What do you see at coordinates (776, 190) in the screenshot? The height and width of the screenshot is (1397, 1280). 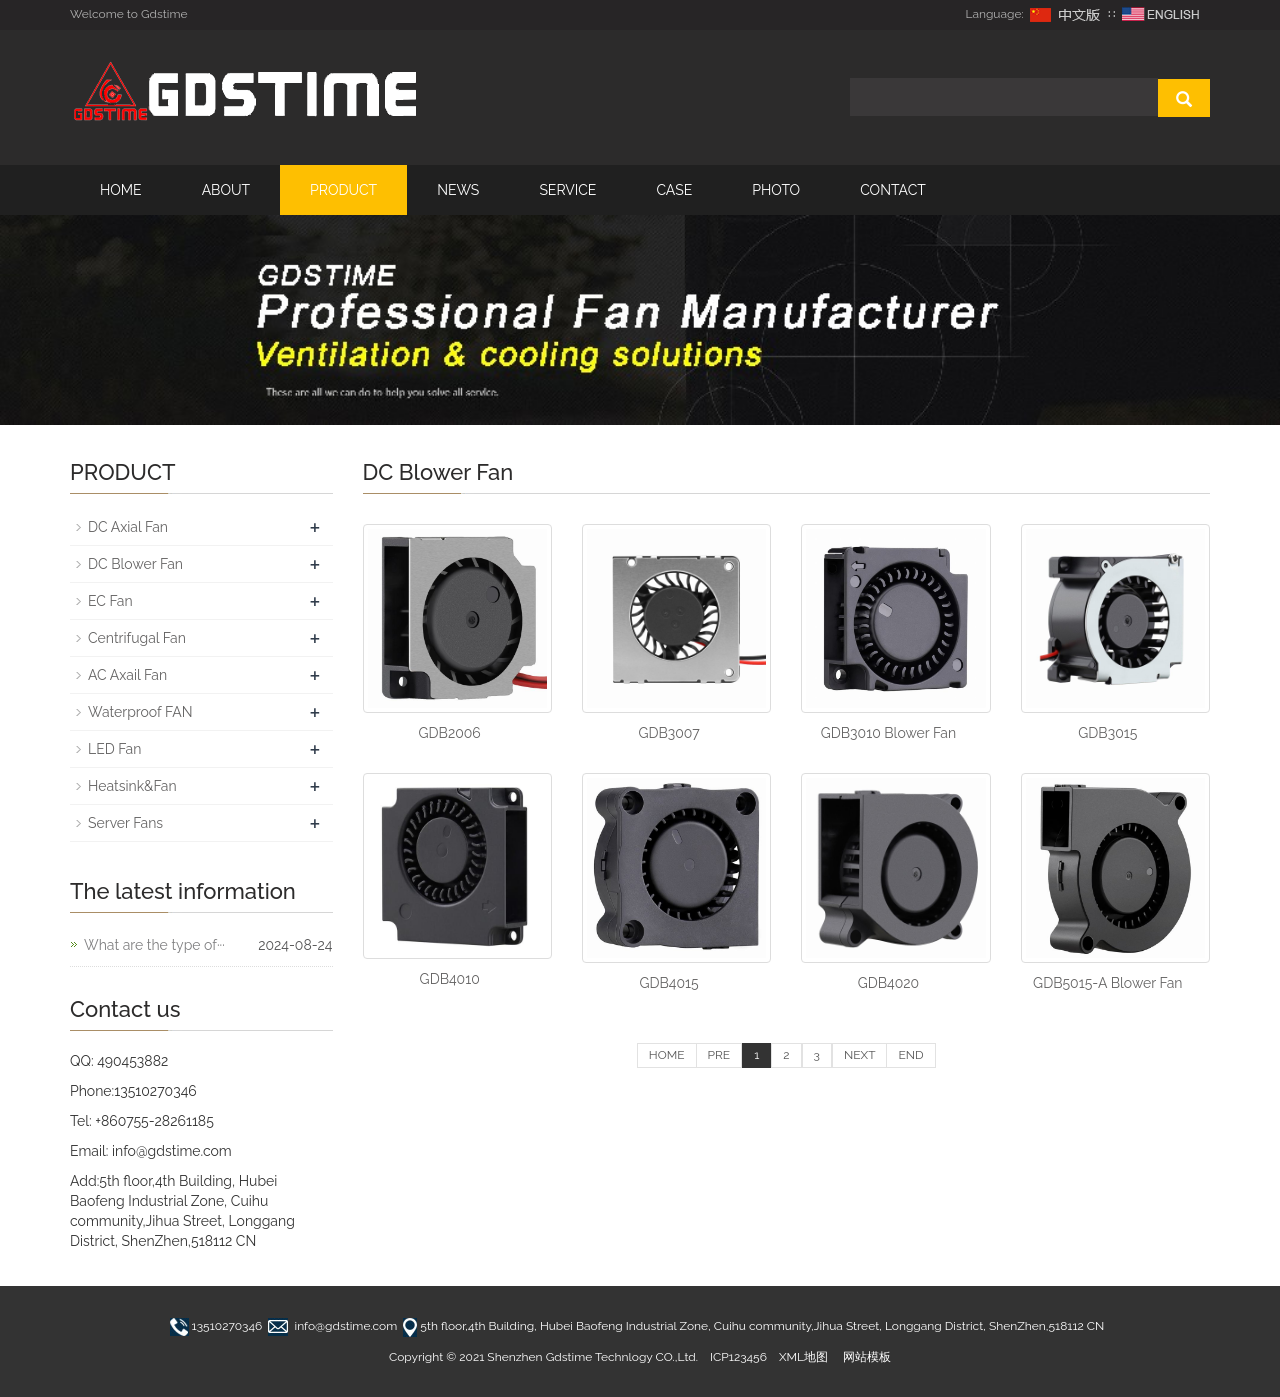 I see `PHOTO` at bounding box center [776, 190].